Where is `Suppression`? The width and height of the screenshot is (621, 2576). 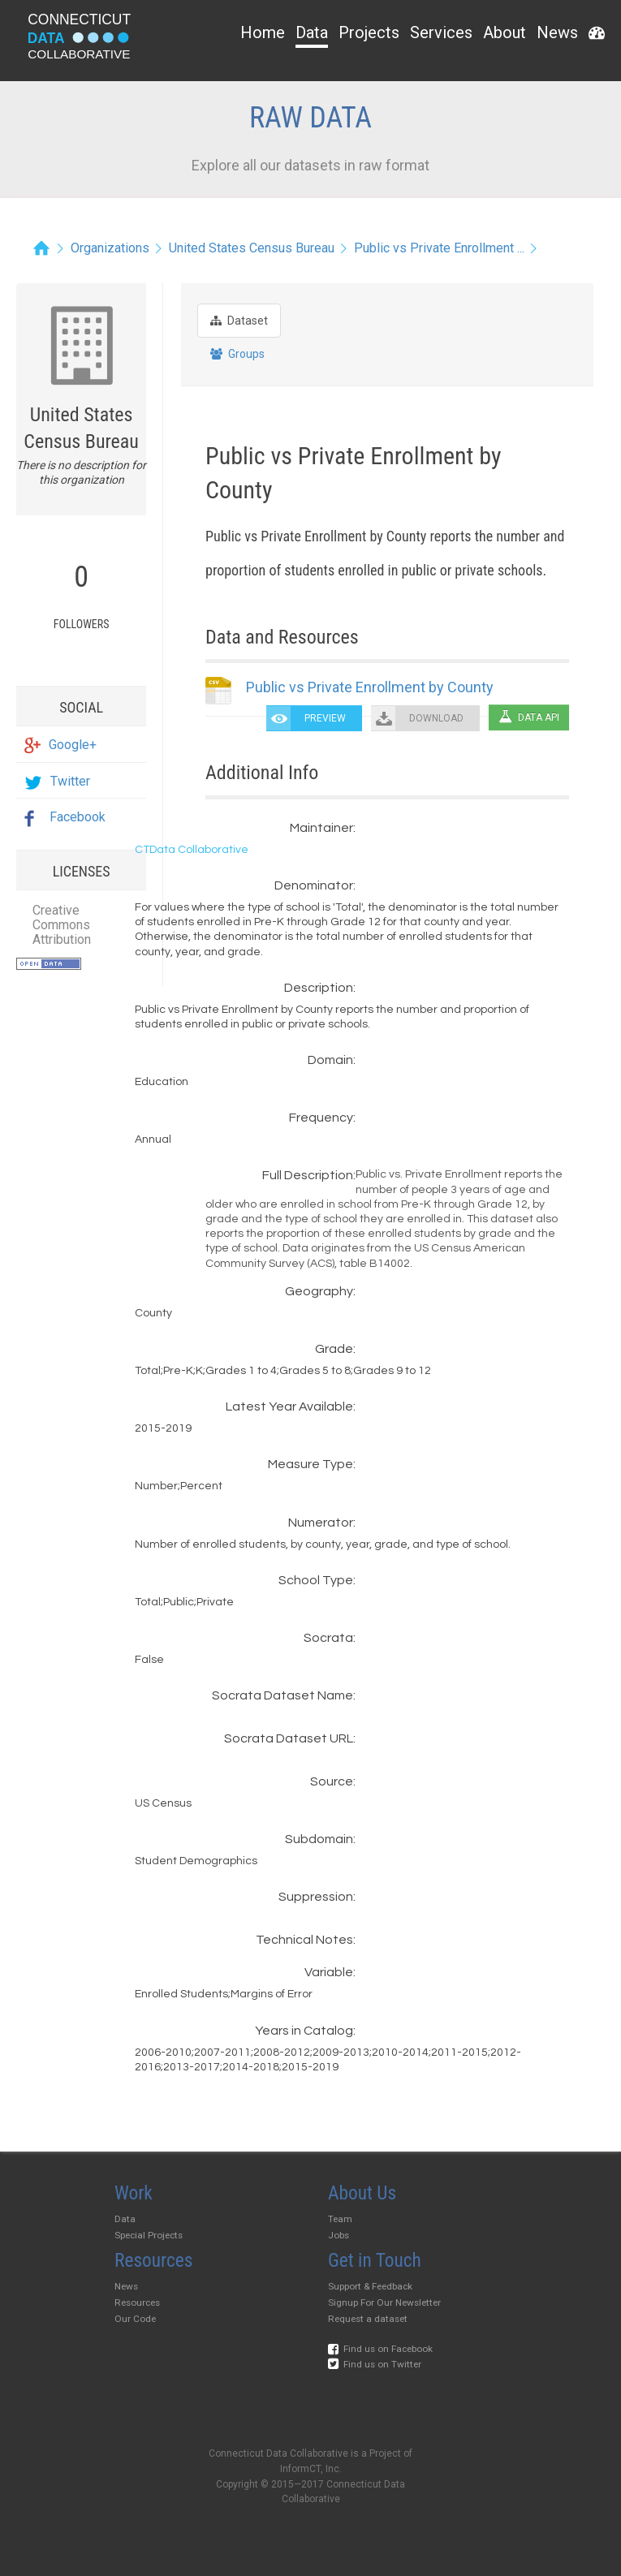
Suppression is located at coordinates (315, 1896).